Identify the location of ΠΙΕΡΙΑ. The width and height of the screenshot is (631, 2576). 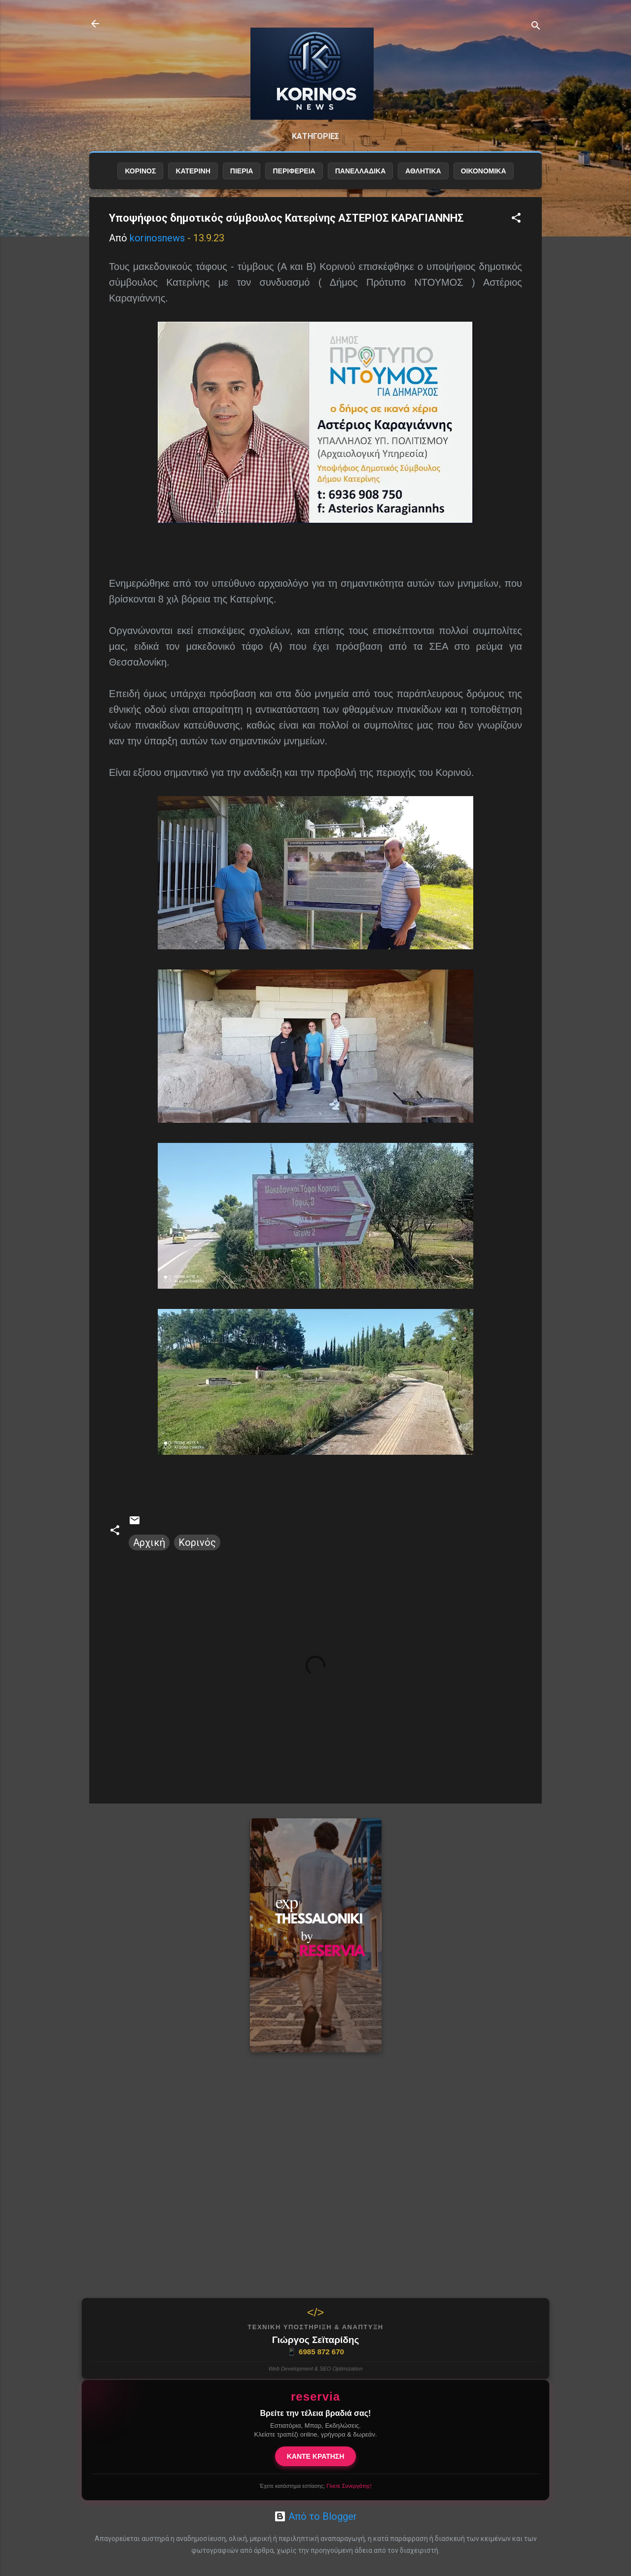
(241, 171).